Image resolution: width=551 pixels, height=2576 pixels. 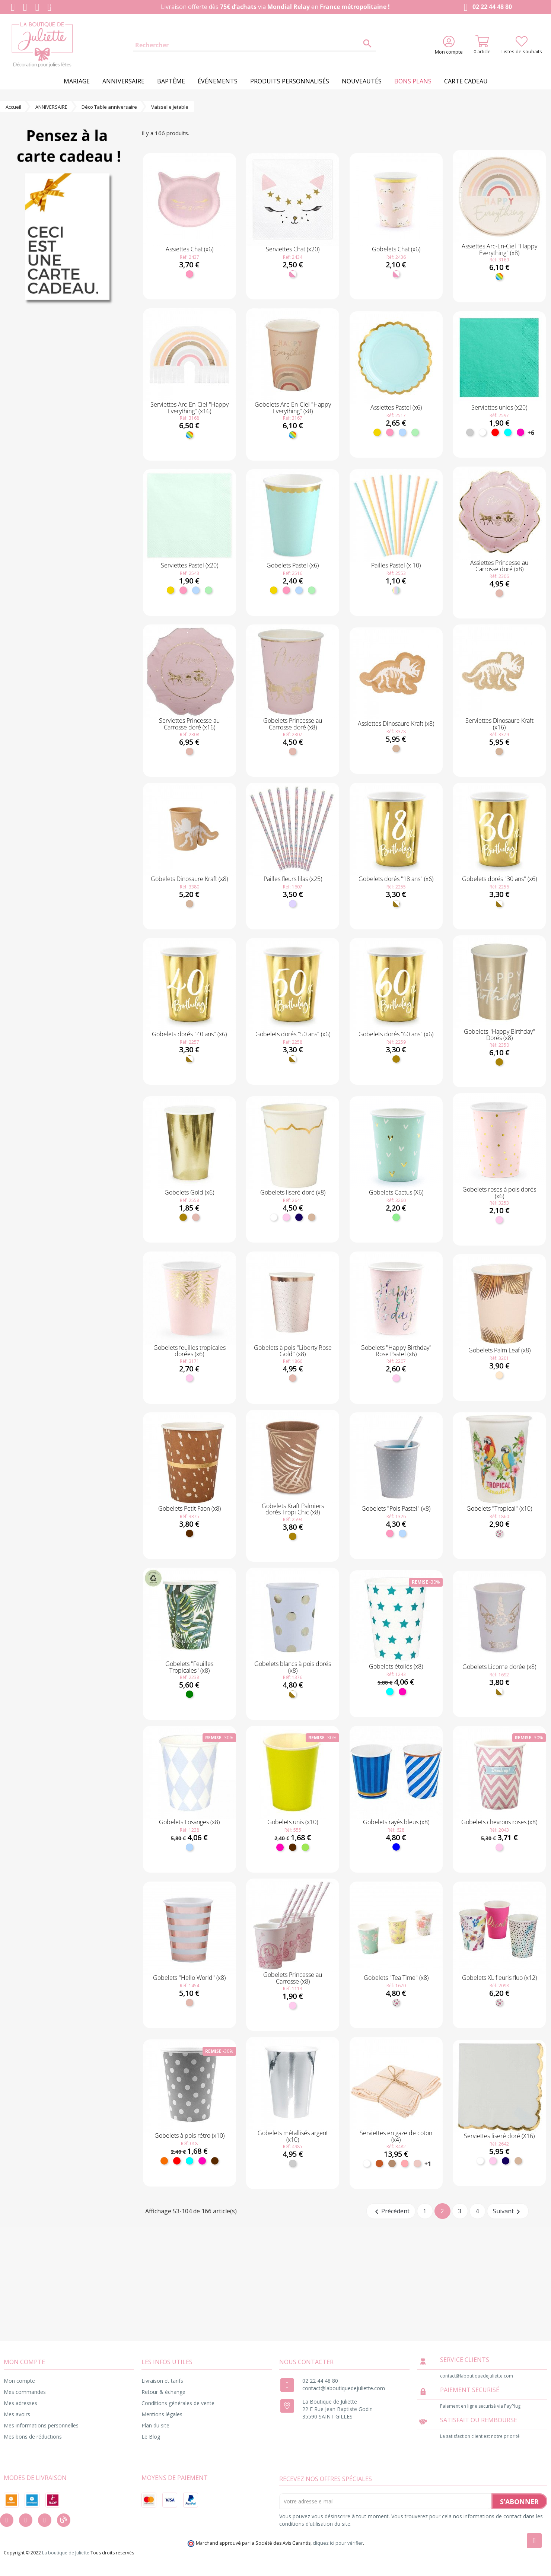 What do you see at coordinates (396, 1034) in the screenshot?
I see `Gobelets dorés "60 ans" (x6)` at bounding box center [396, 1034].